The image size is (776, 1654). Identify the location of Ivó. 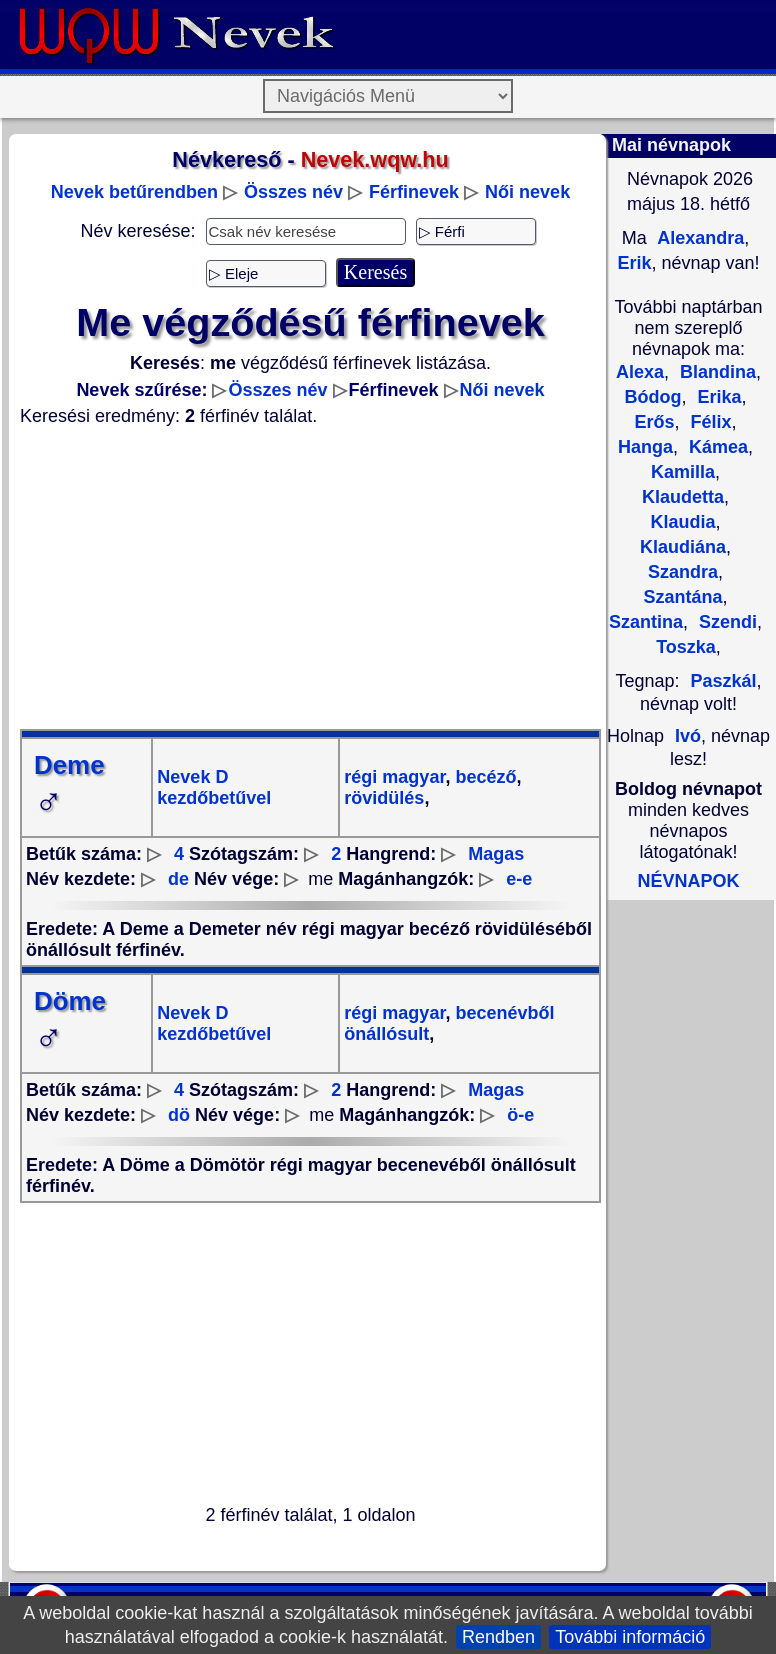
(688, 736).